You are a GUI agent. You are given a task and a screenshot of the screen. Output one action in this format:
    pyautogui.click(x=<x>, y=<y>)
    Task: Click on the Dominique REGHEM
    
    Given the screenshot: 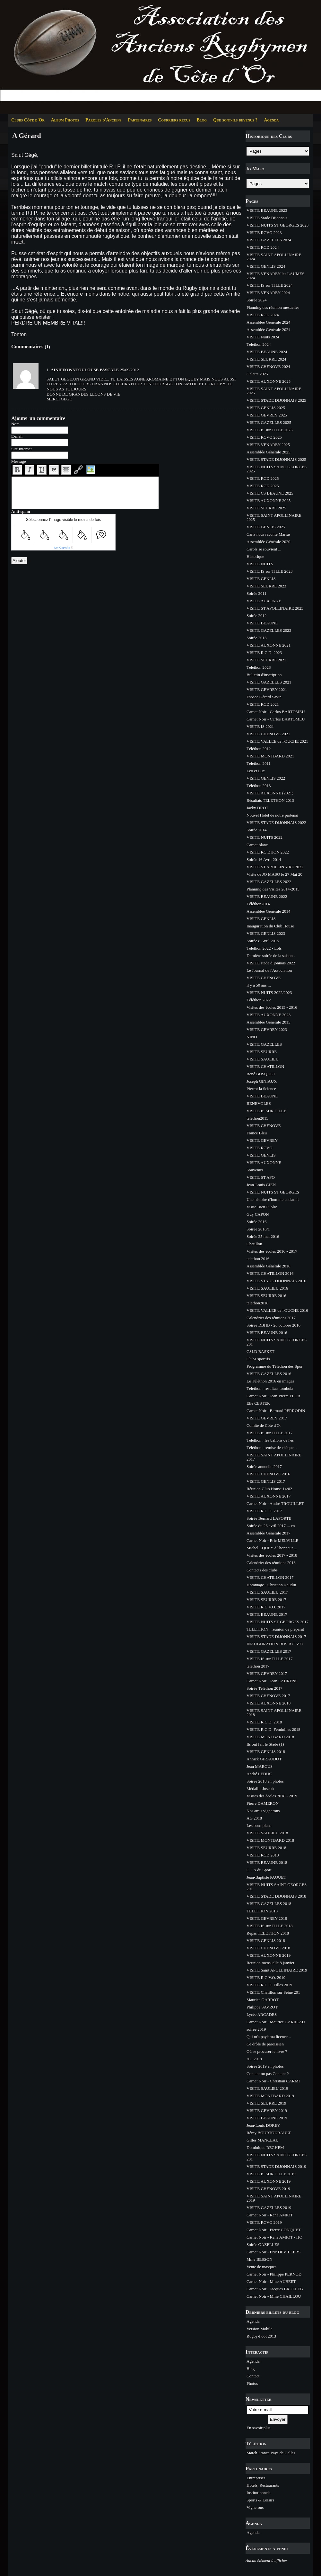 What is the action you would take?
    pyautogui.click(x=265, y=2147)
    